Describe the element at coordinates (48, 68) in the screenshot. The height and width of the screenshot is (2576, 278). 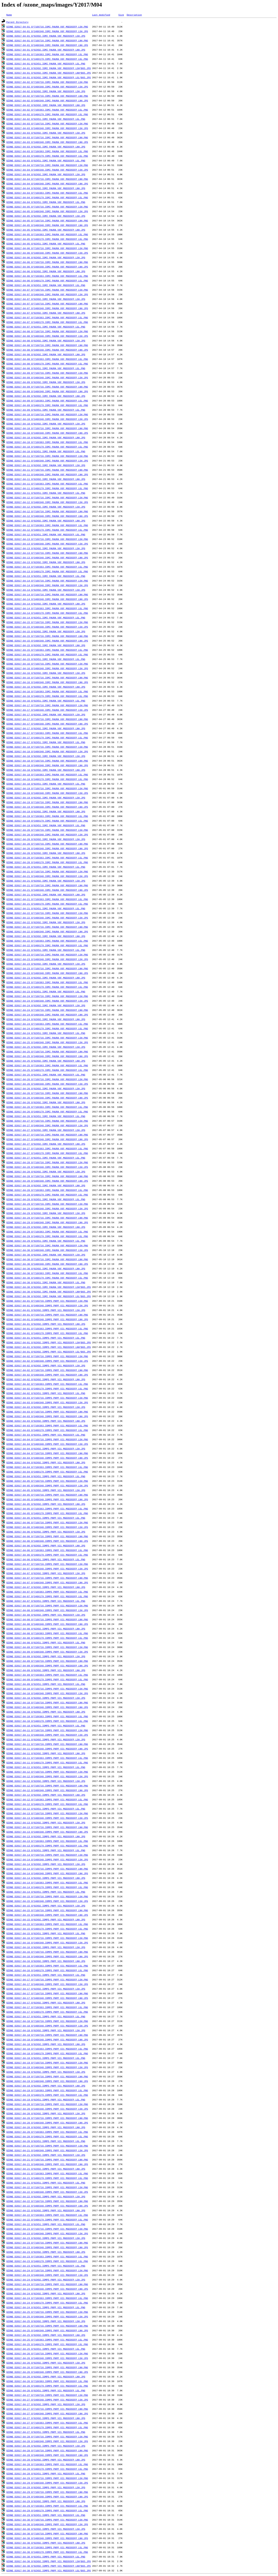
I see `OZONE_D2017-04-01_G^92X92.IOMI_PAURA_V8F_MGEOS5FP_LSH^B65.JPG` at that location.